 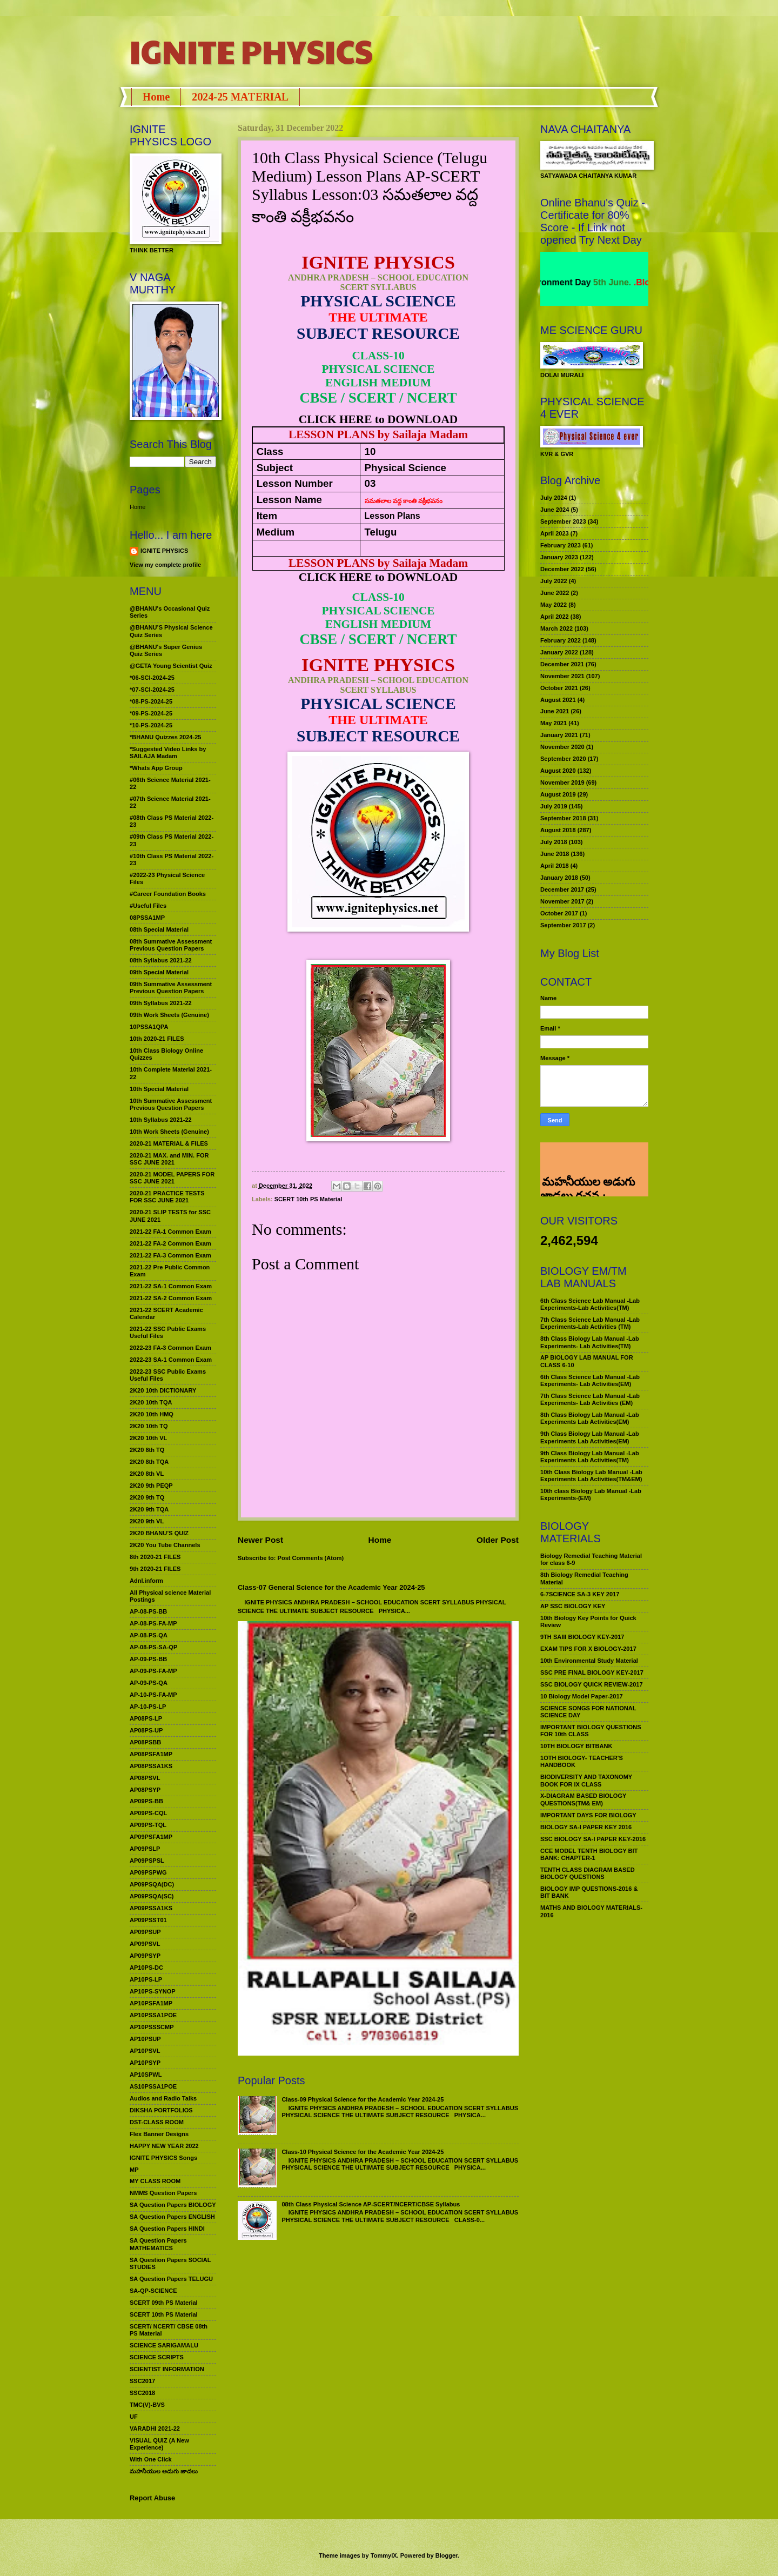 What do you see at coordinates (165, 1545) in the screenshot?
I see `2K20 You Tube Channels` at bounding box center [165, 1545].